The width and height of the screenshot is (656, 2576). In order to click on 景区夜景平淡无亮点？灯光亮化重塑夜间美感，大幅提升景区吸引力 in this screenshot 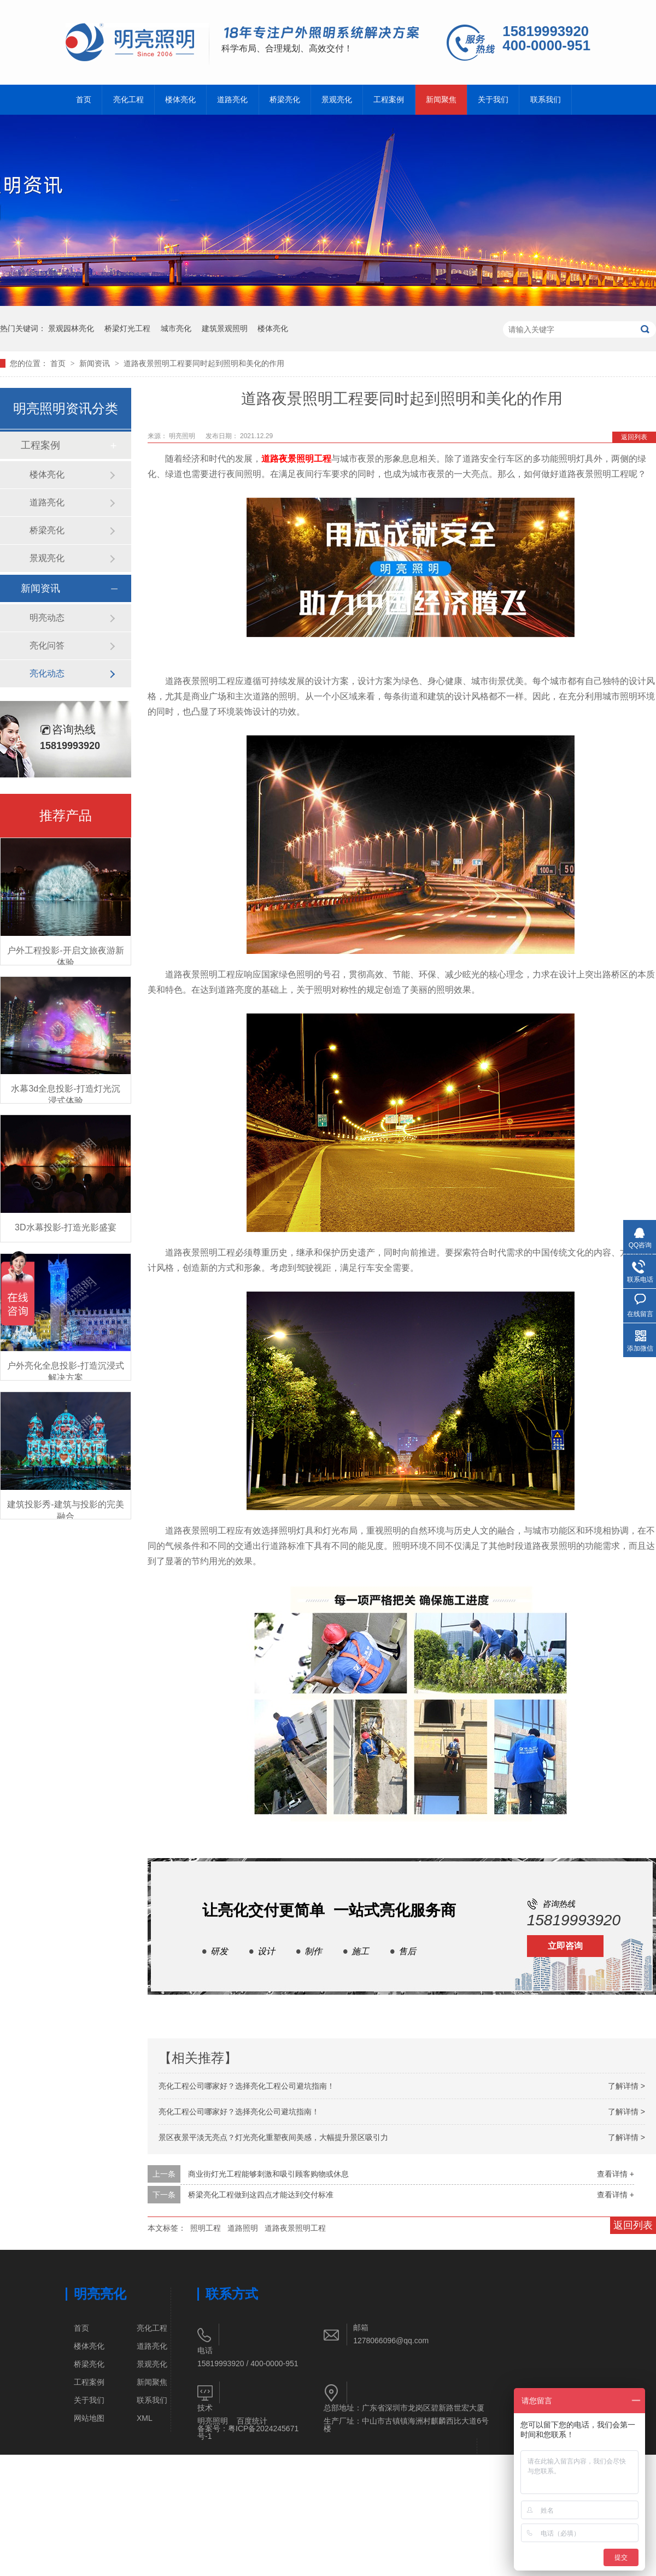, I will do `click(273, 2137)`.